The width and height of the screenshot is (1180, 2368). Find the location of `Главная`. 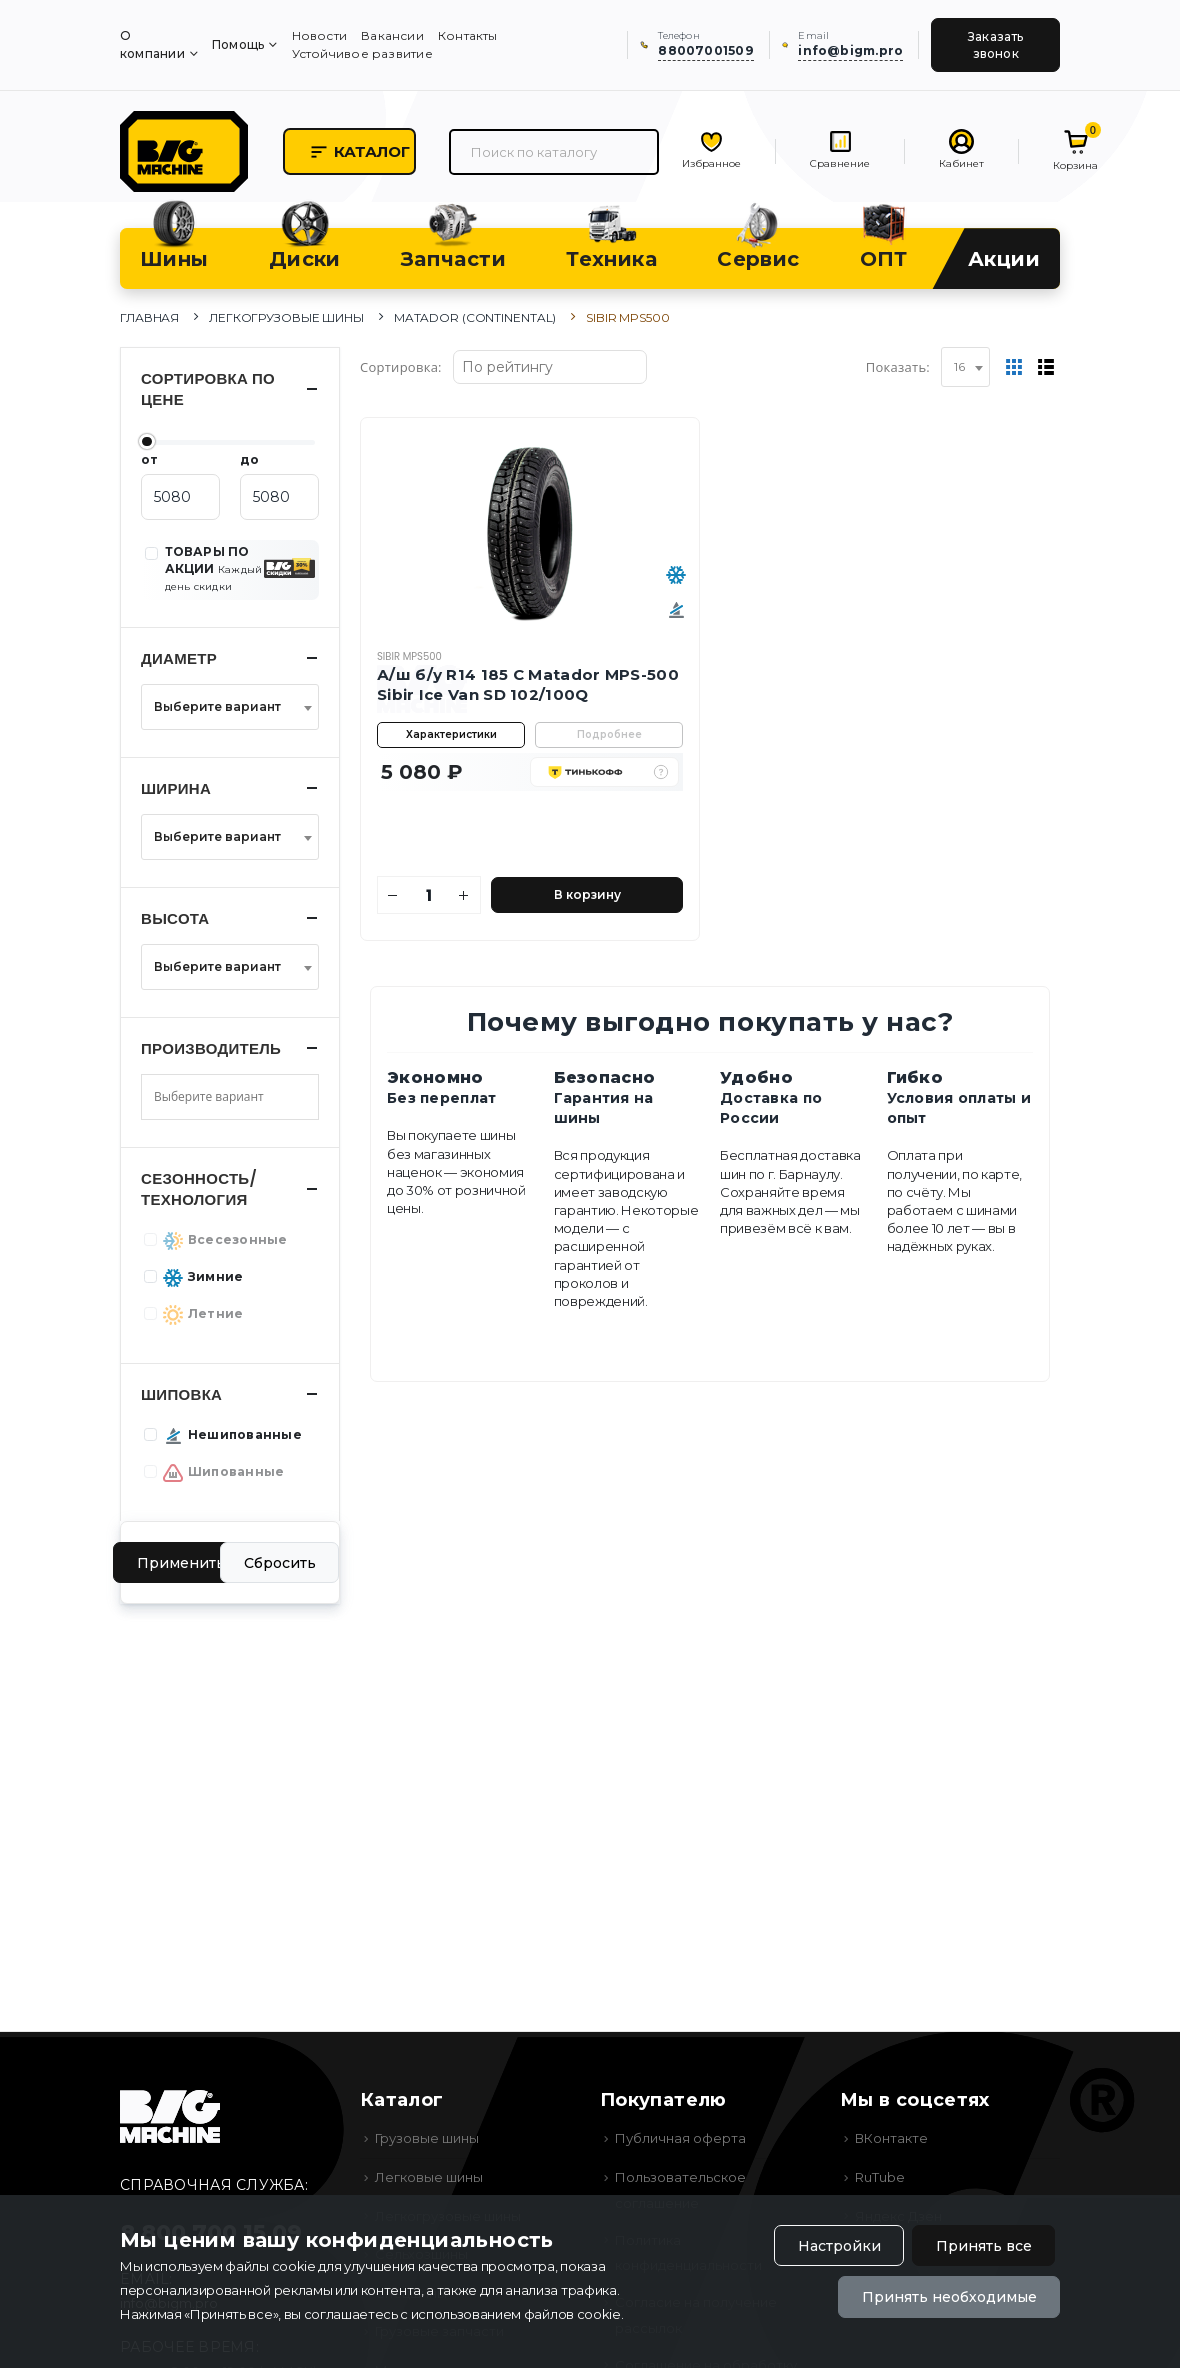

Главная is located at coordinates (149, 317).